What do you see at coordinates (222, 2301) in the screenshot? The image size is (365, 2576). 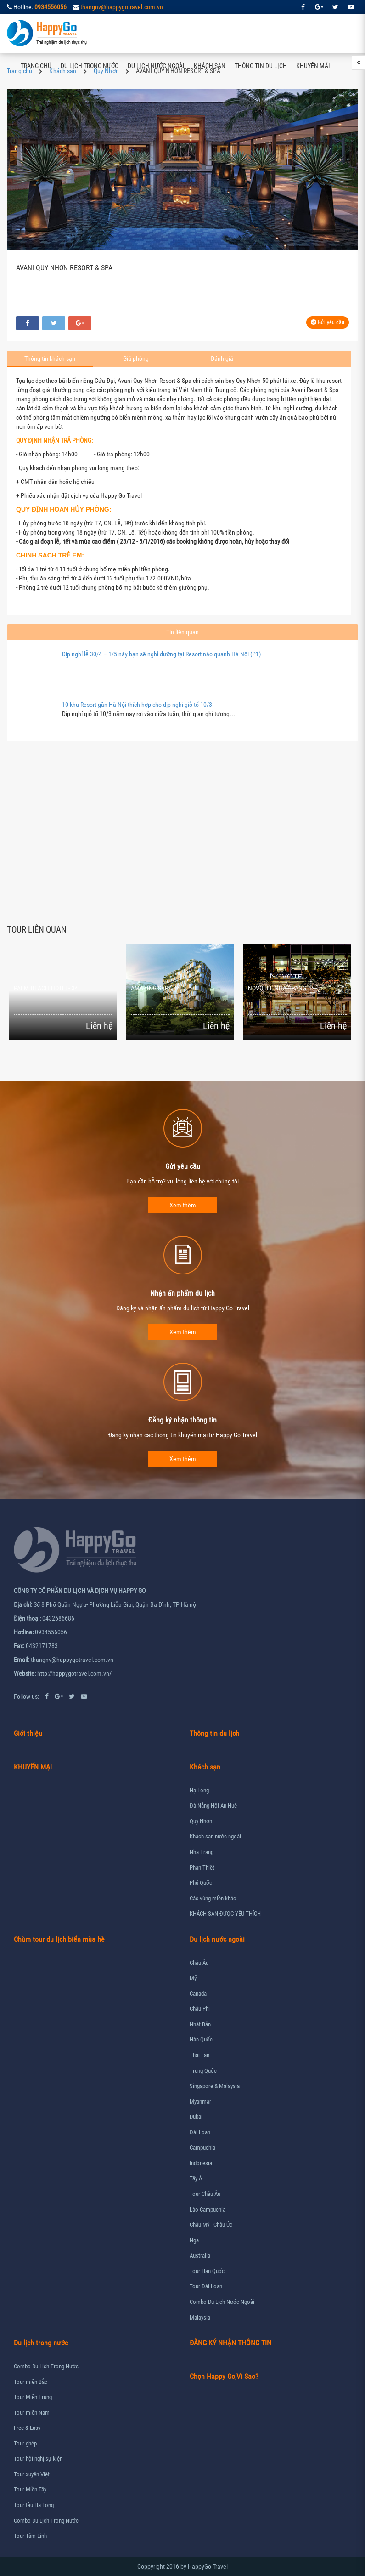 I see `Combo Du Lịch Nước Ngoài` at bounding box center [222, 2301].